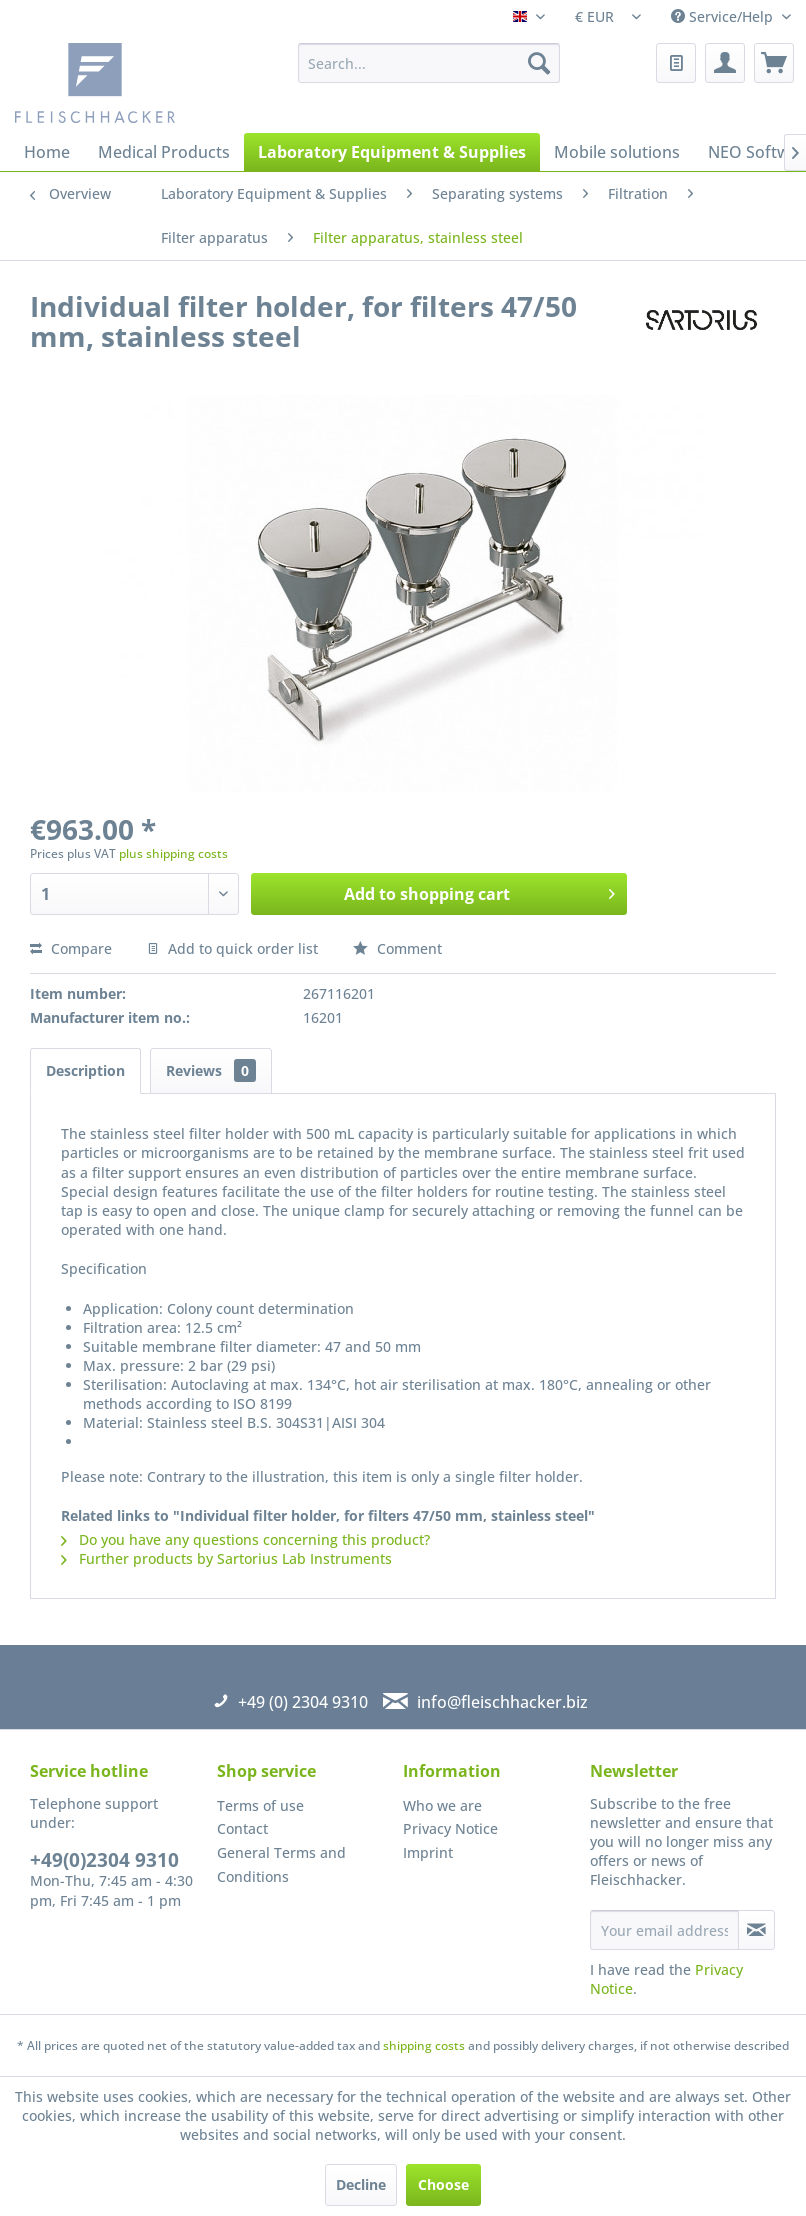 The image size is (806, 2216). Describe the element at coordinates (281, 1864) in the screenshot. I see `General Terms and Conditions` at that location.